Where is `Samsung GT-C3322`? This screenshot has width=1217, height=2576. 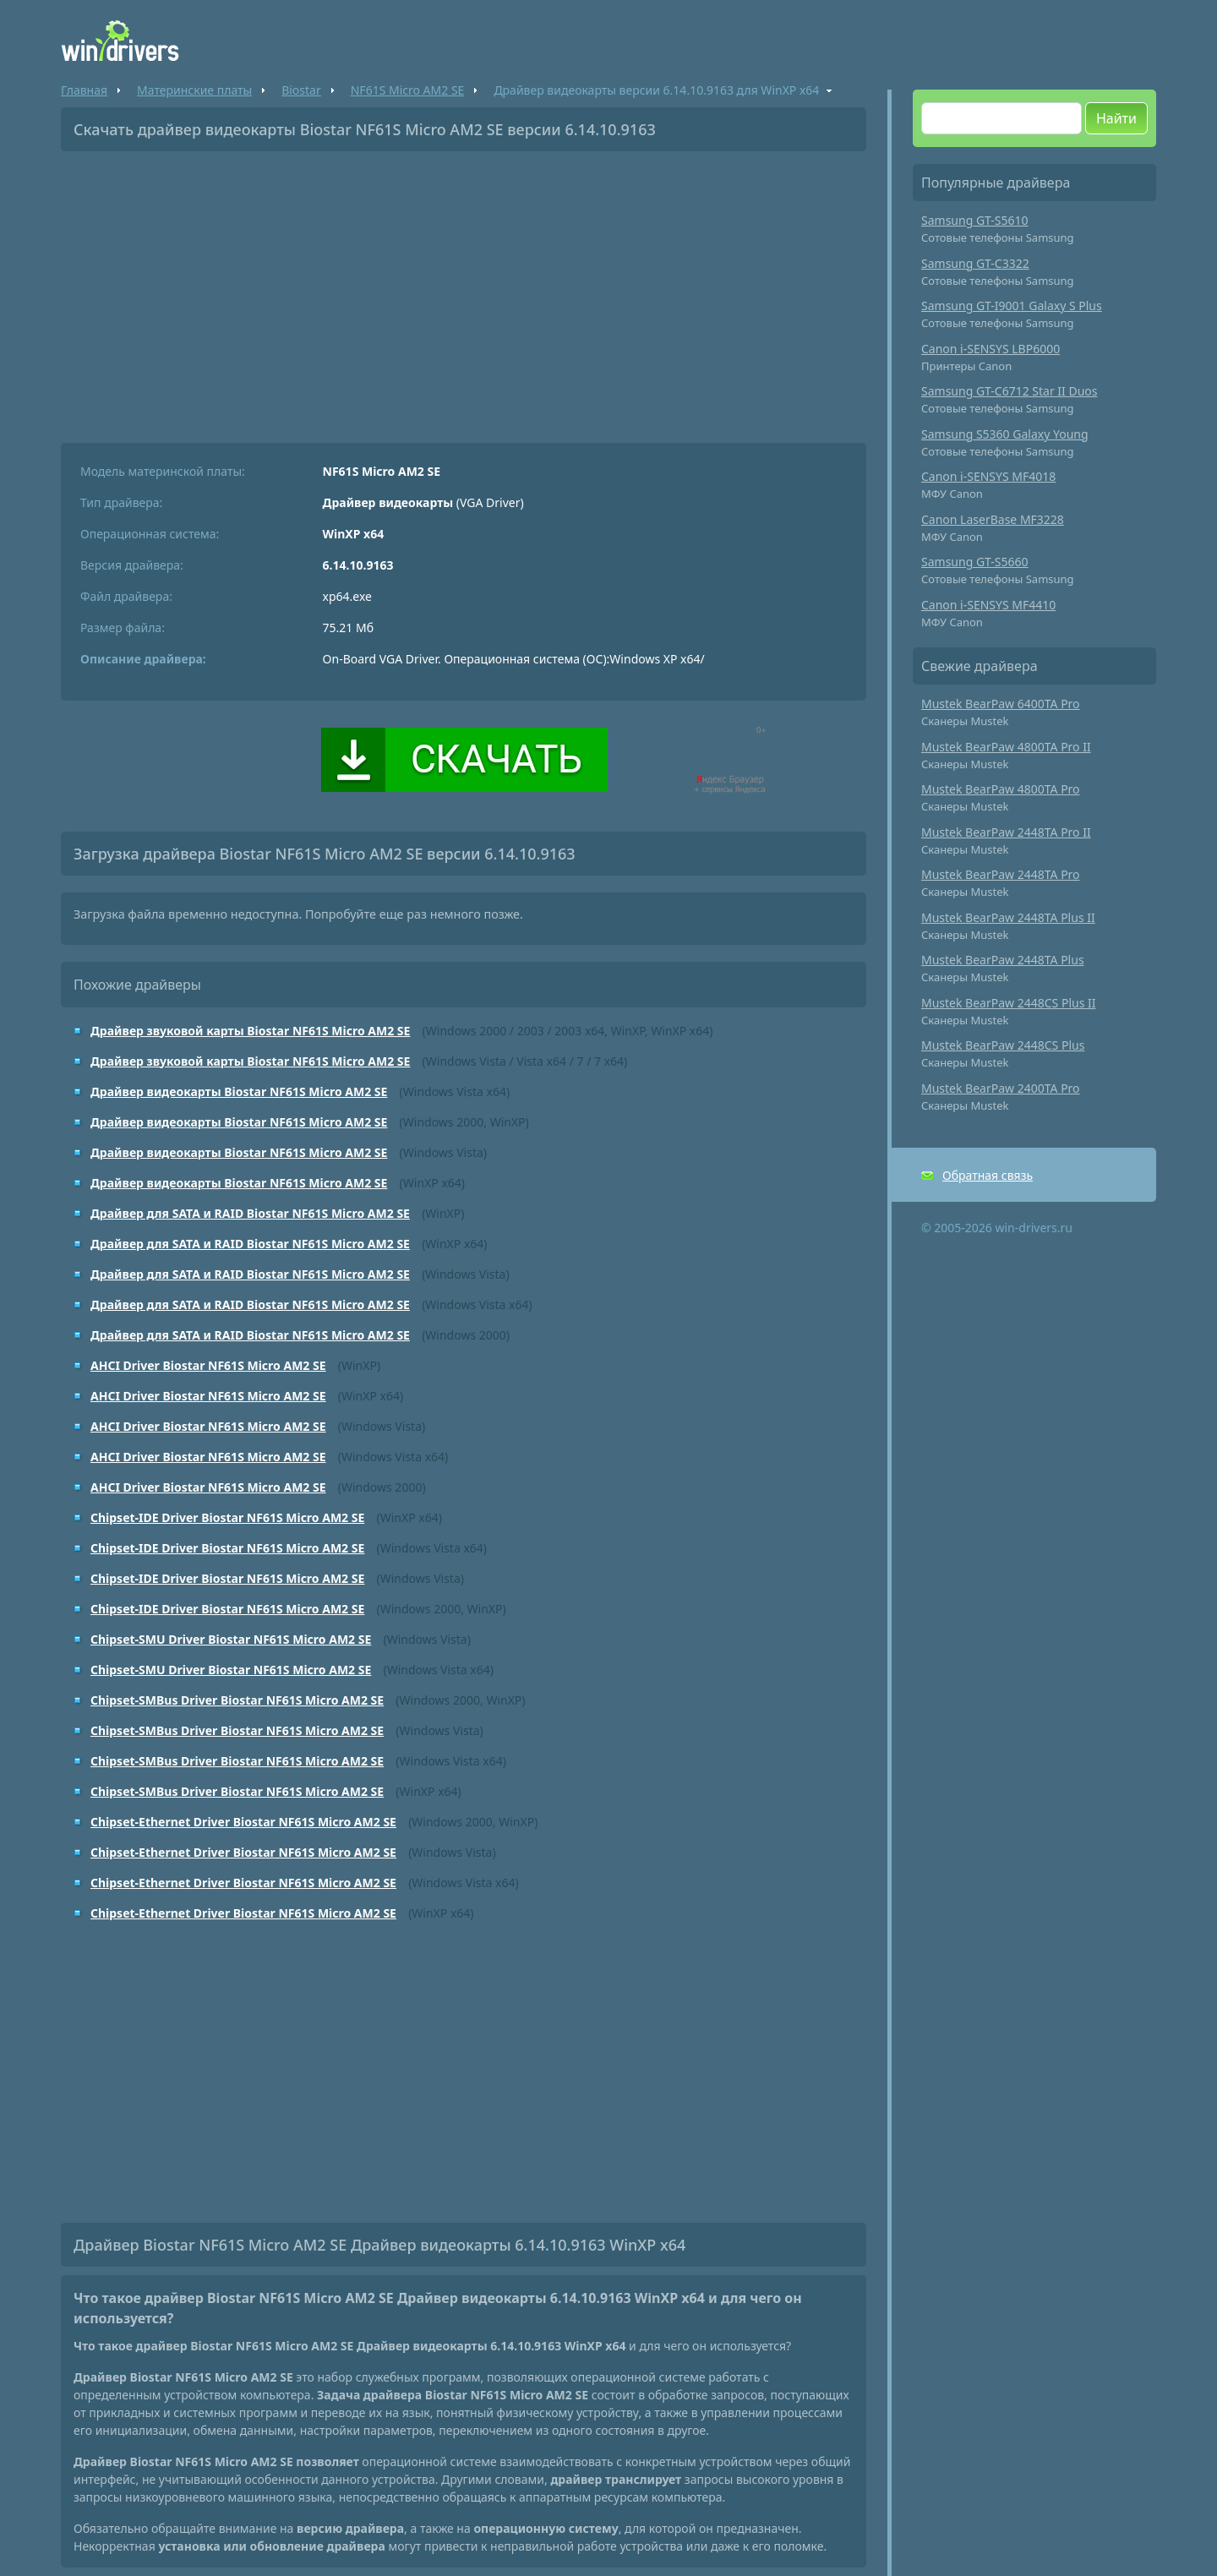
Samsung GT-C3322 is located at coordinates (975, 263).